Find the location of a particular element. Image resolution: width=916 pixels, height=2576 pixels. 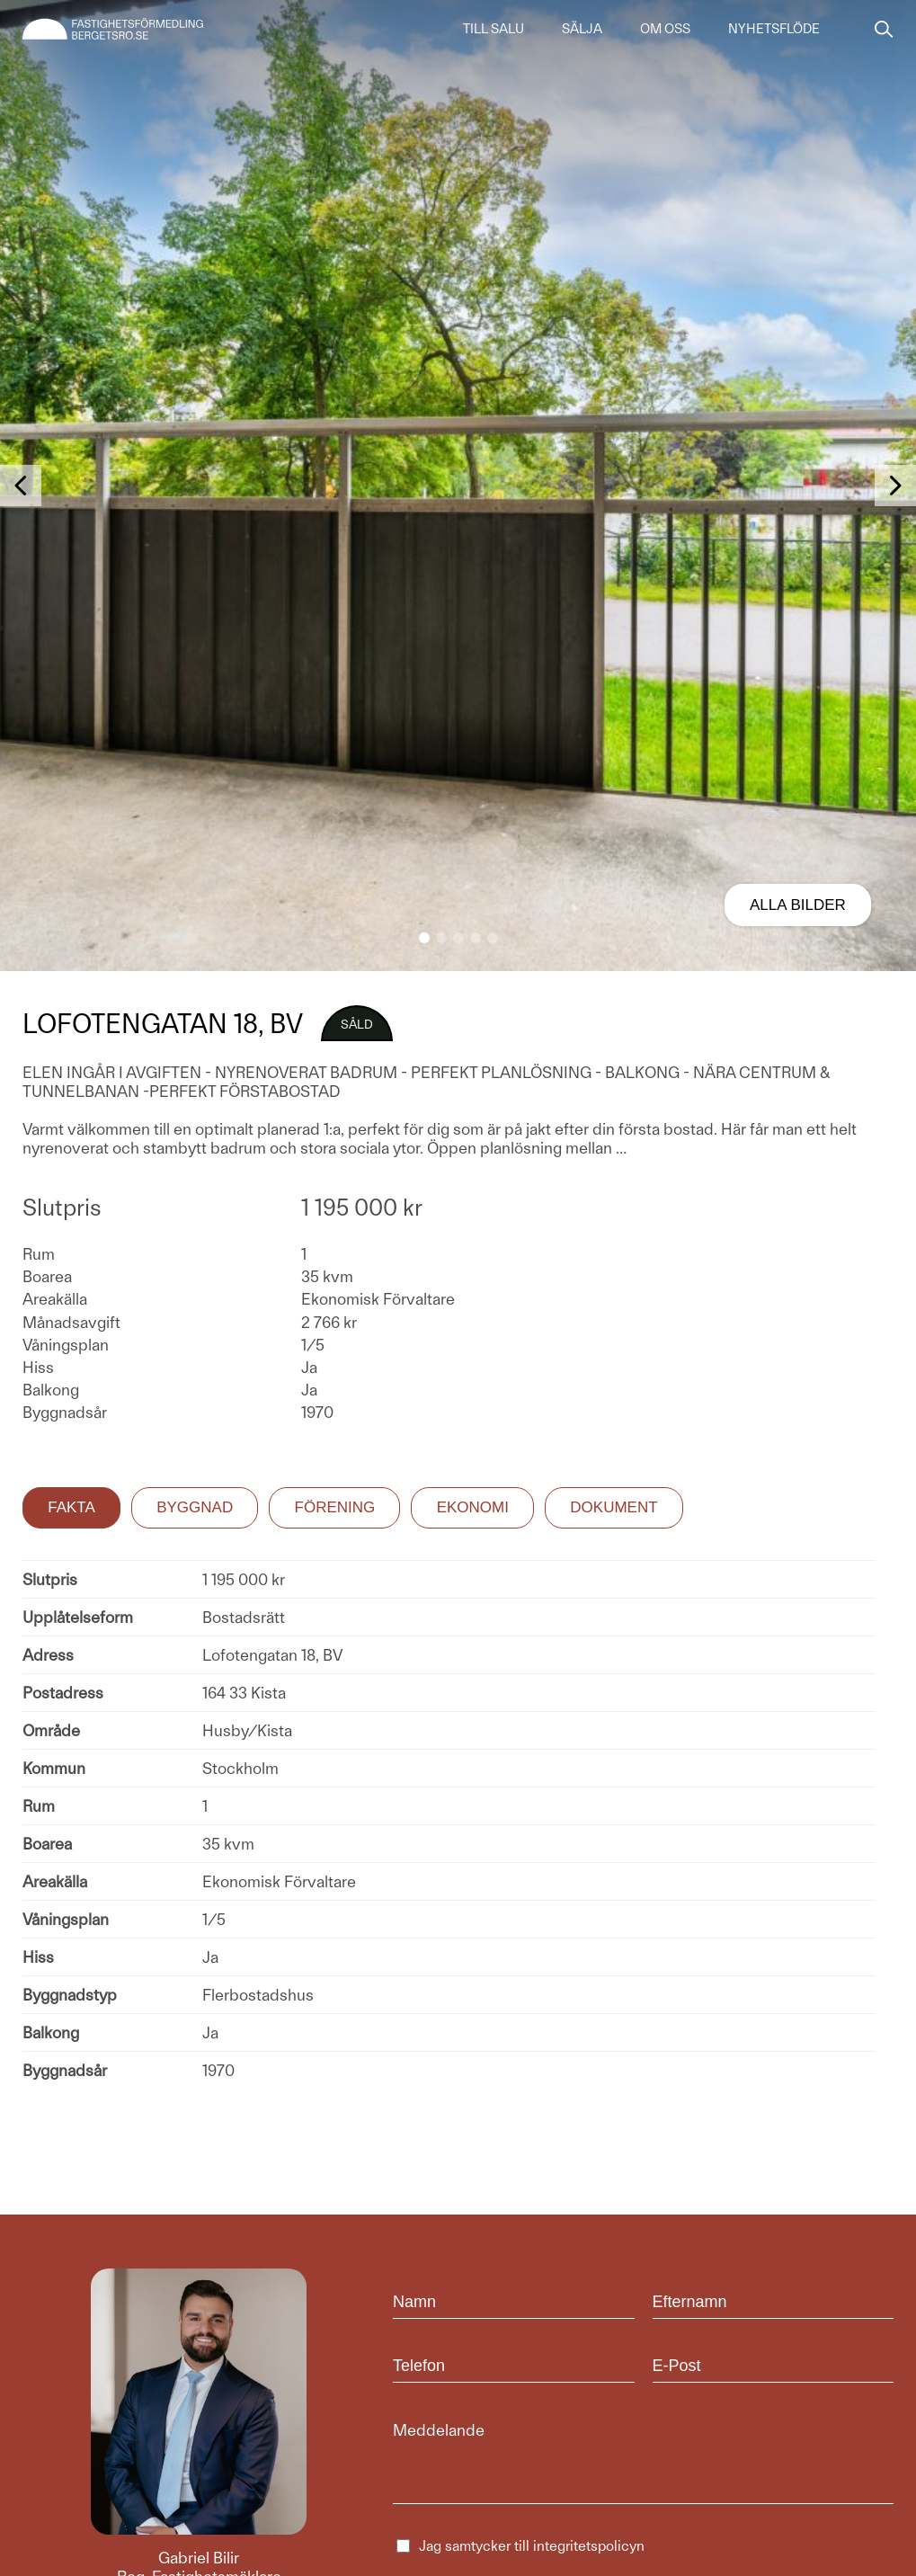

Sälja is located at coordinates (582, 29).